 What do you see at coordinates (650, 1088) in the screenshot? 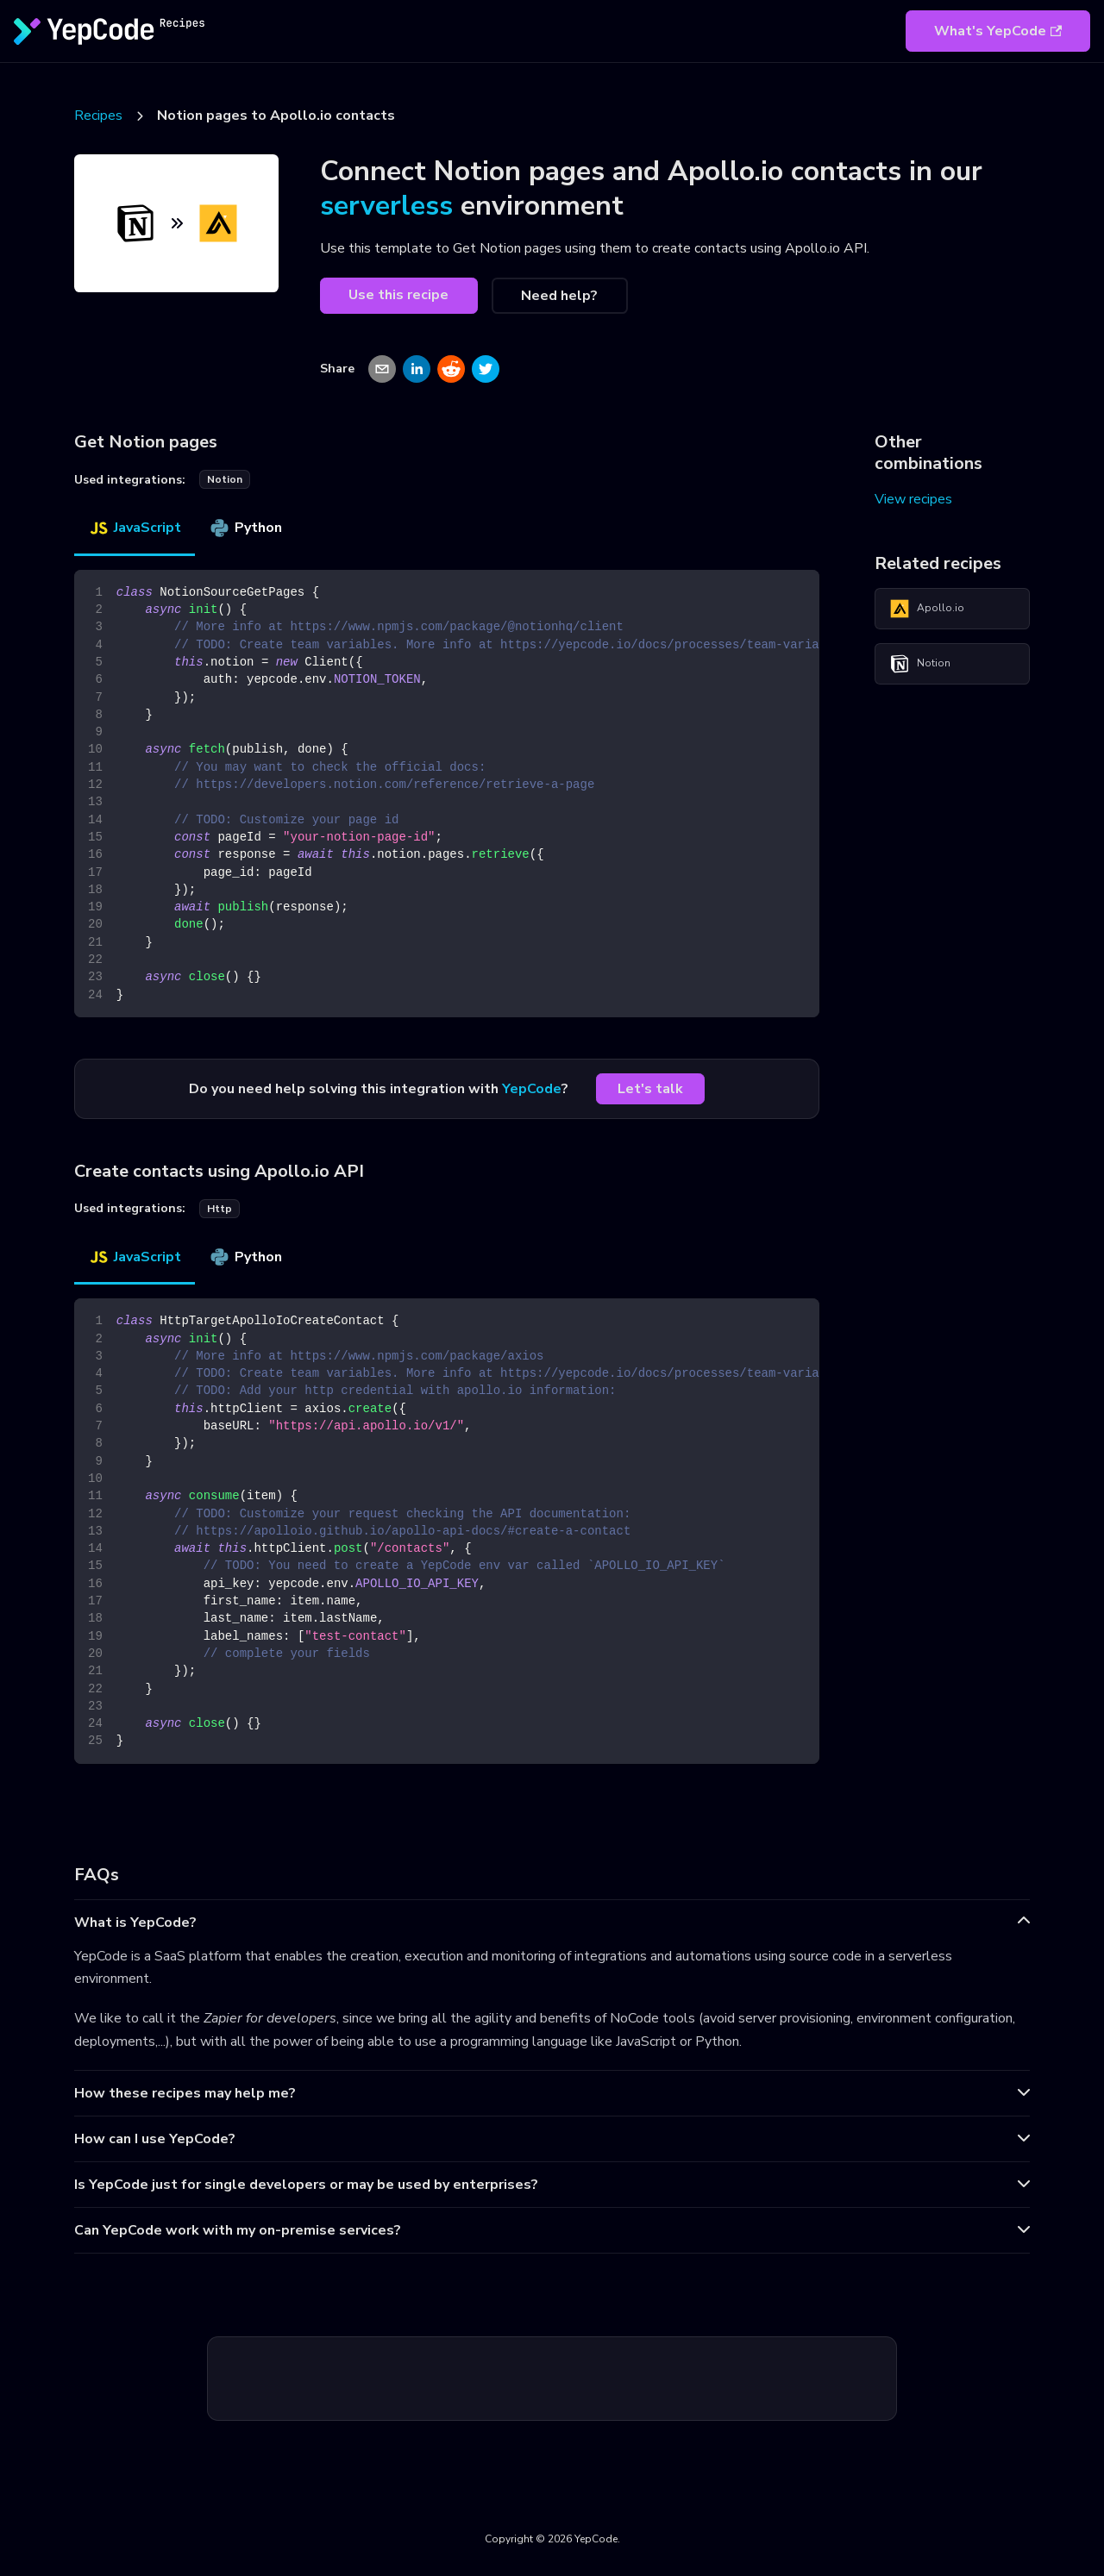
I see `Let's talk` at bounding box center [650, 1088].